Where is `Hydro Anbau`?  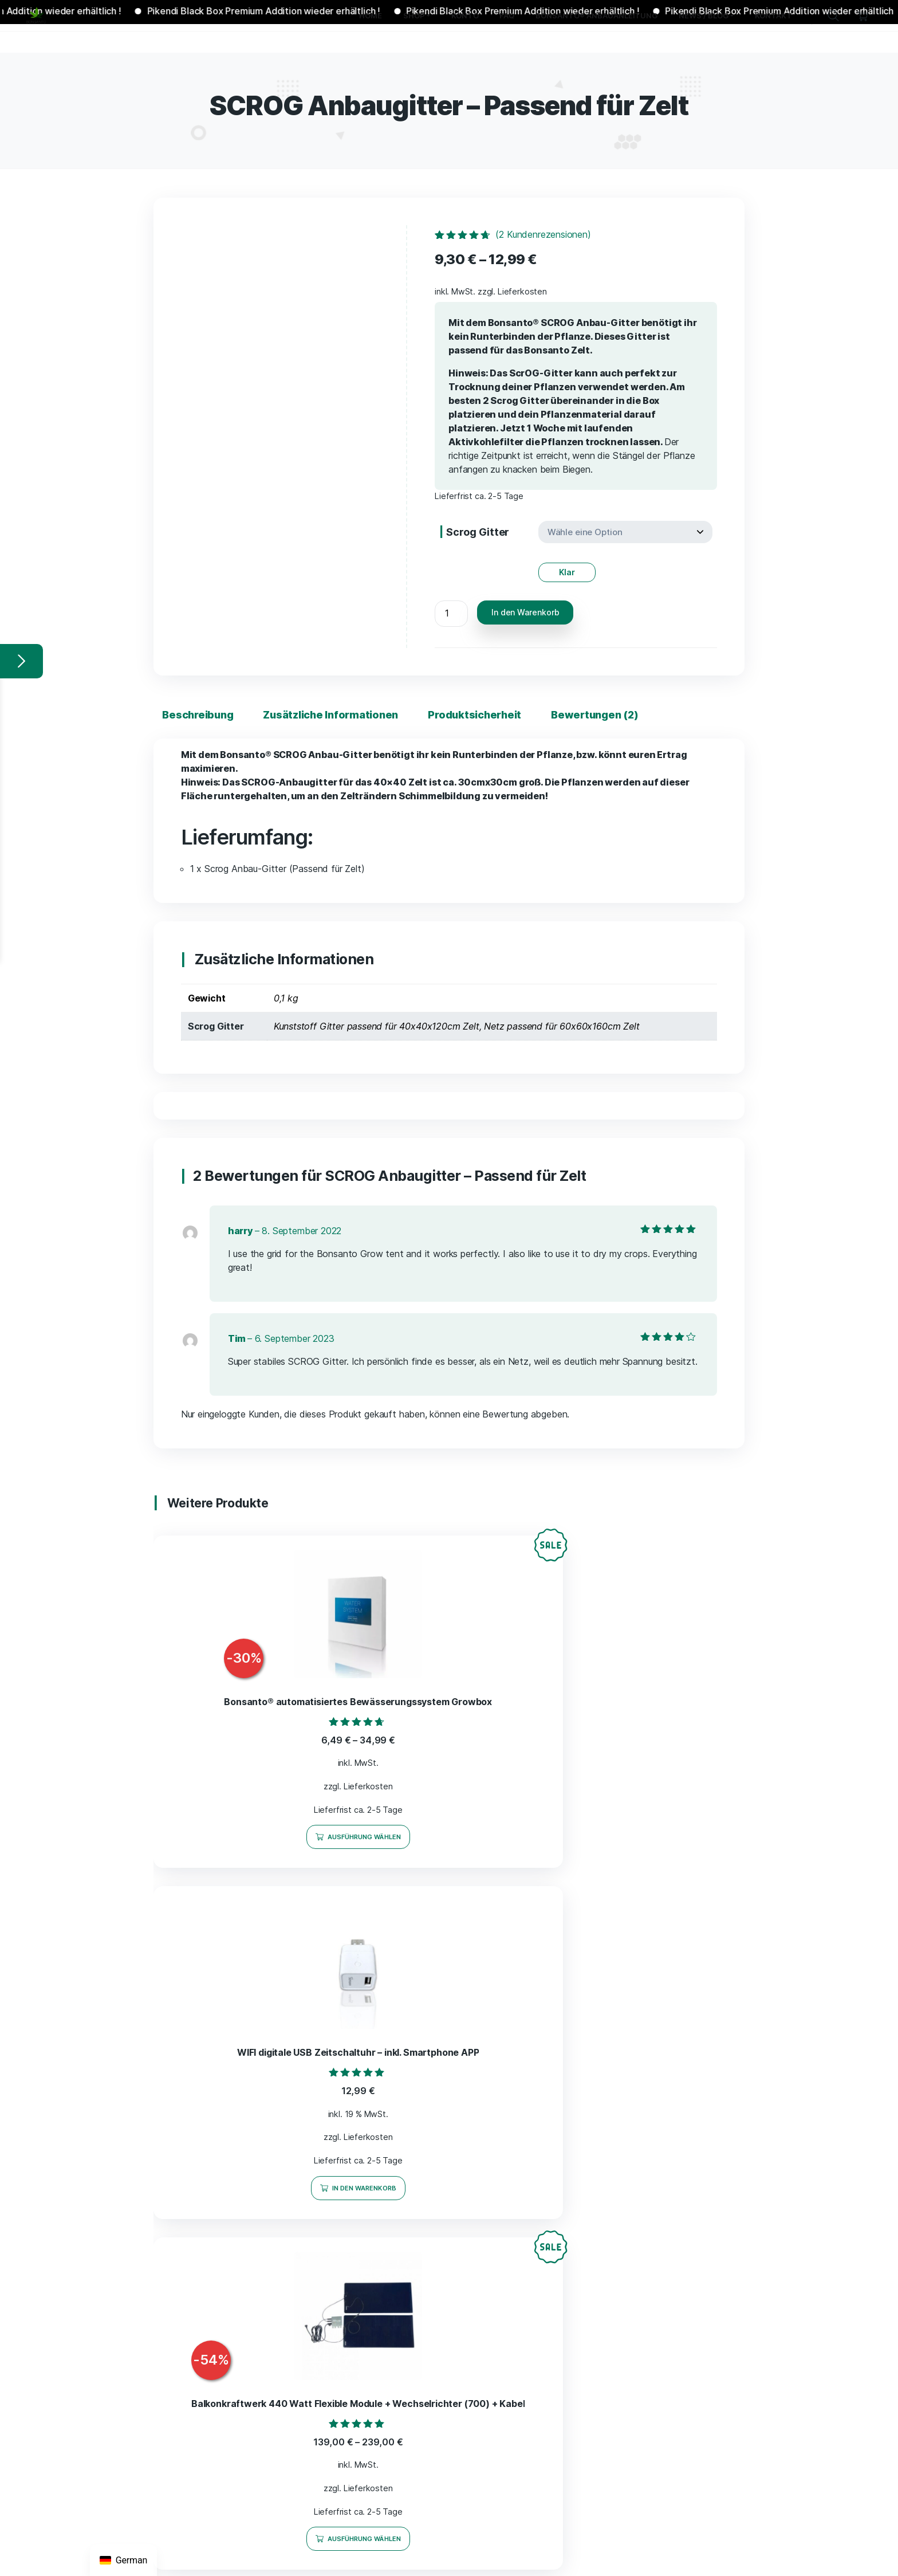
Hydro Anbau is located at coordinates (370, 2170).